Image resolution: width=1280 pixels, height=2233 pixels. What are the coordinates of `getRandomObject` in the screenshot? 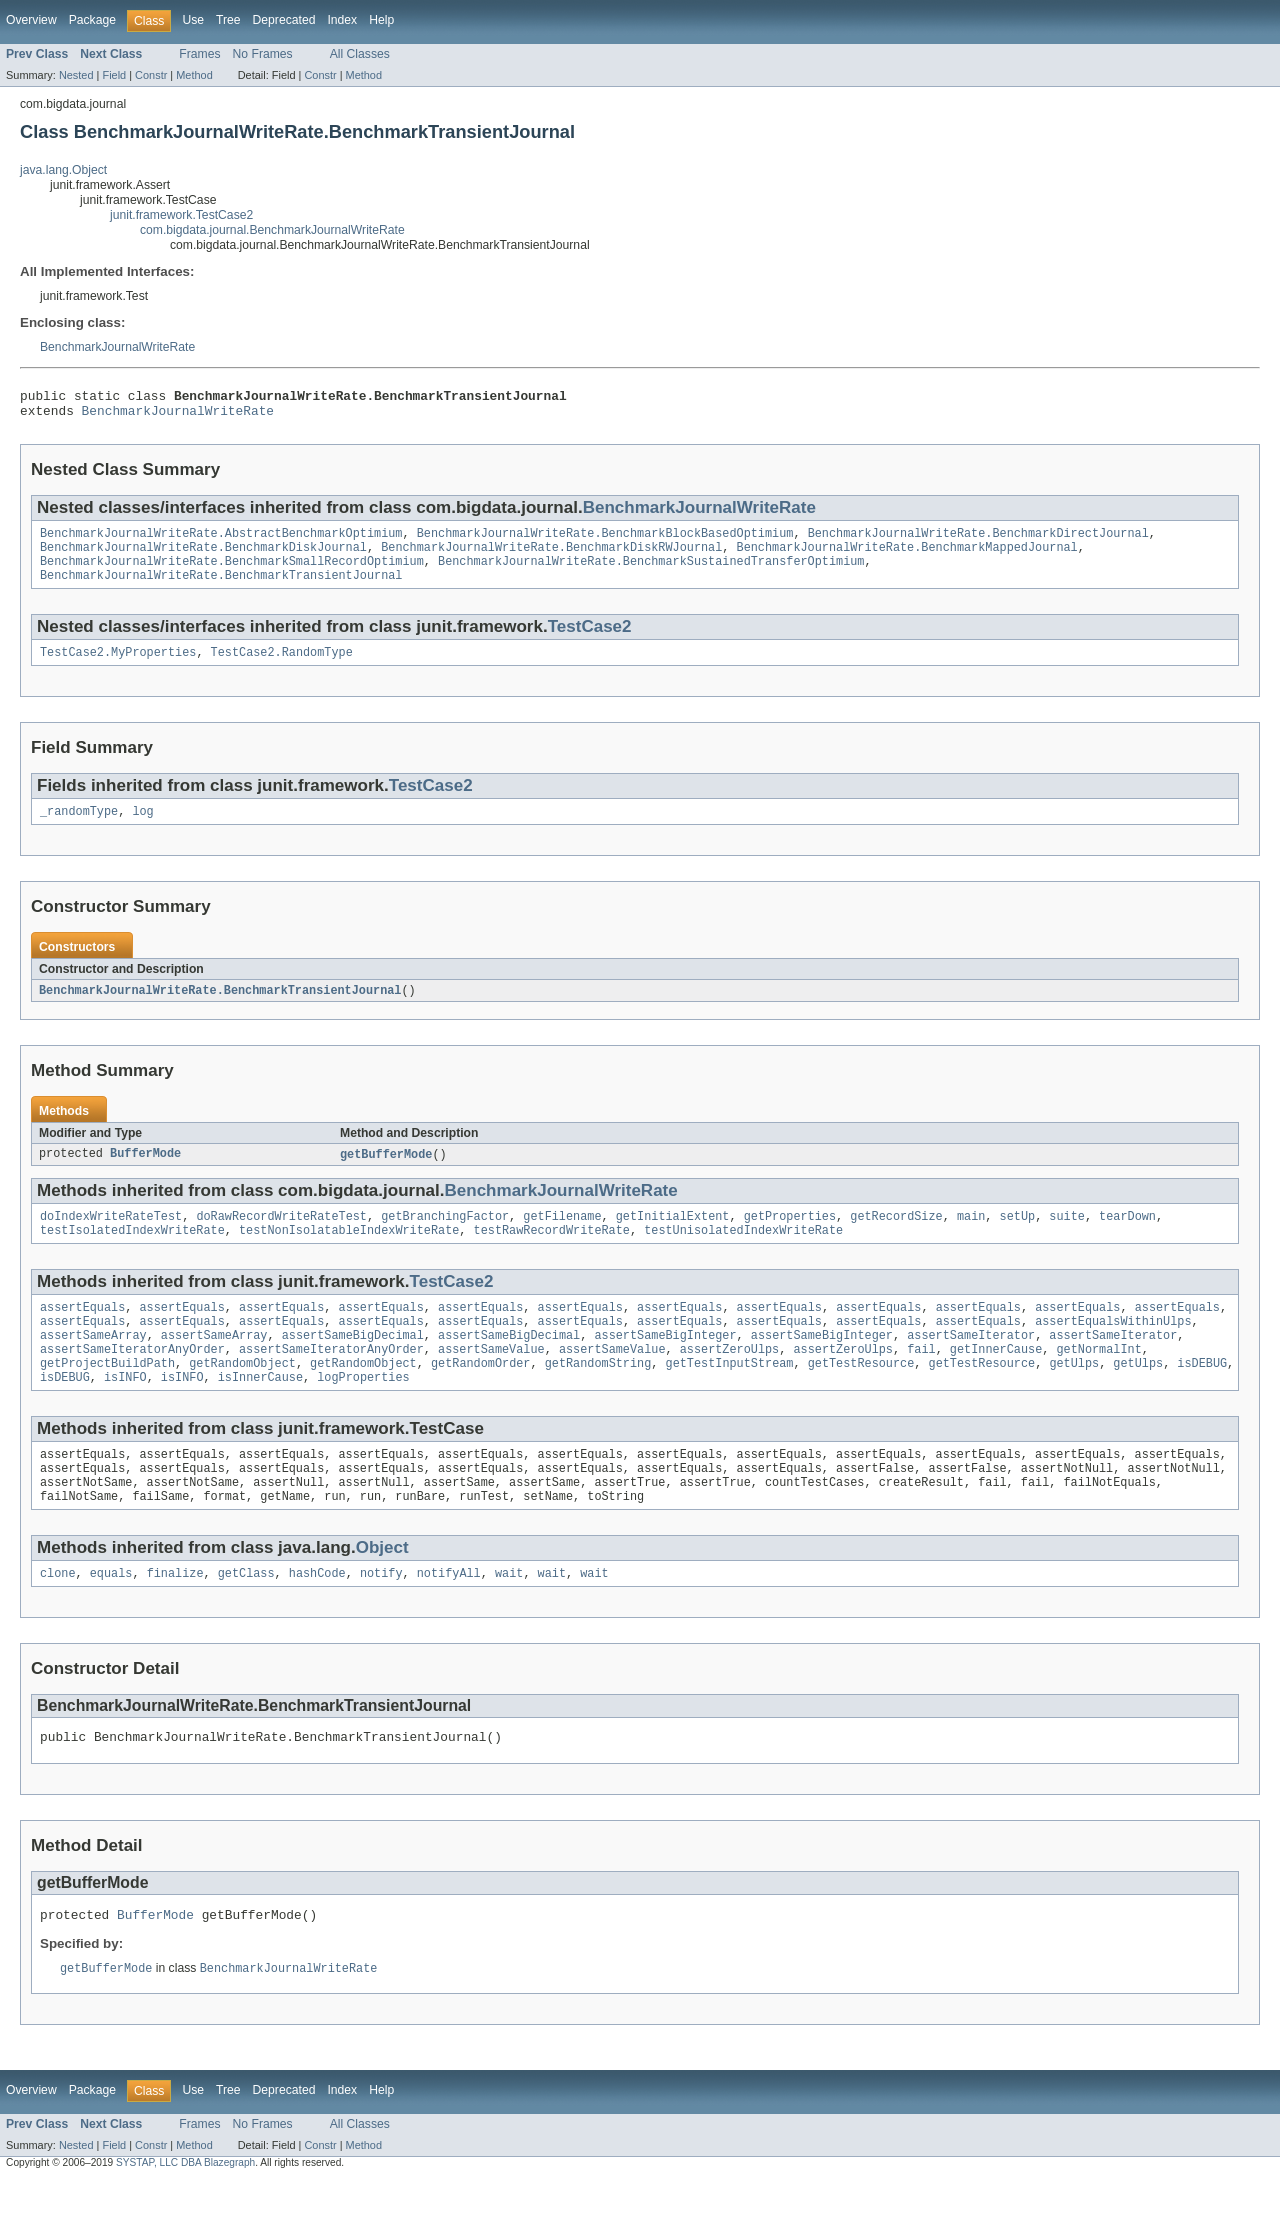 It's located at (242, 1397).